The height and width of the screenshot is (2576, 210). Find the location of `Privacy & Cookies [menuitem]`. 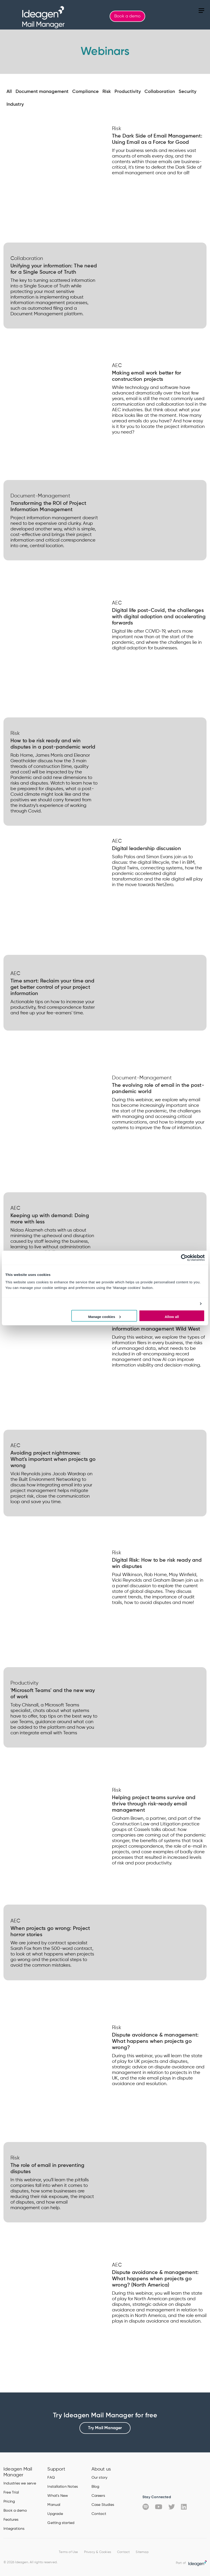

Privacy & Cookies [menuitem] is located at coordinates (97, 2552).